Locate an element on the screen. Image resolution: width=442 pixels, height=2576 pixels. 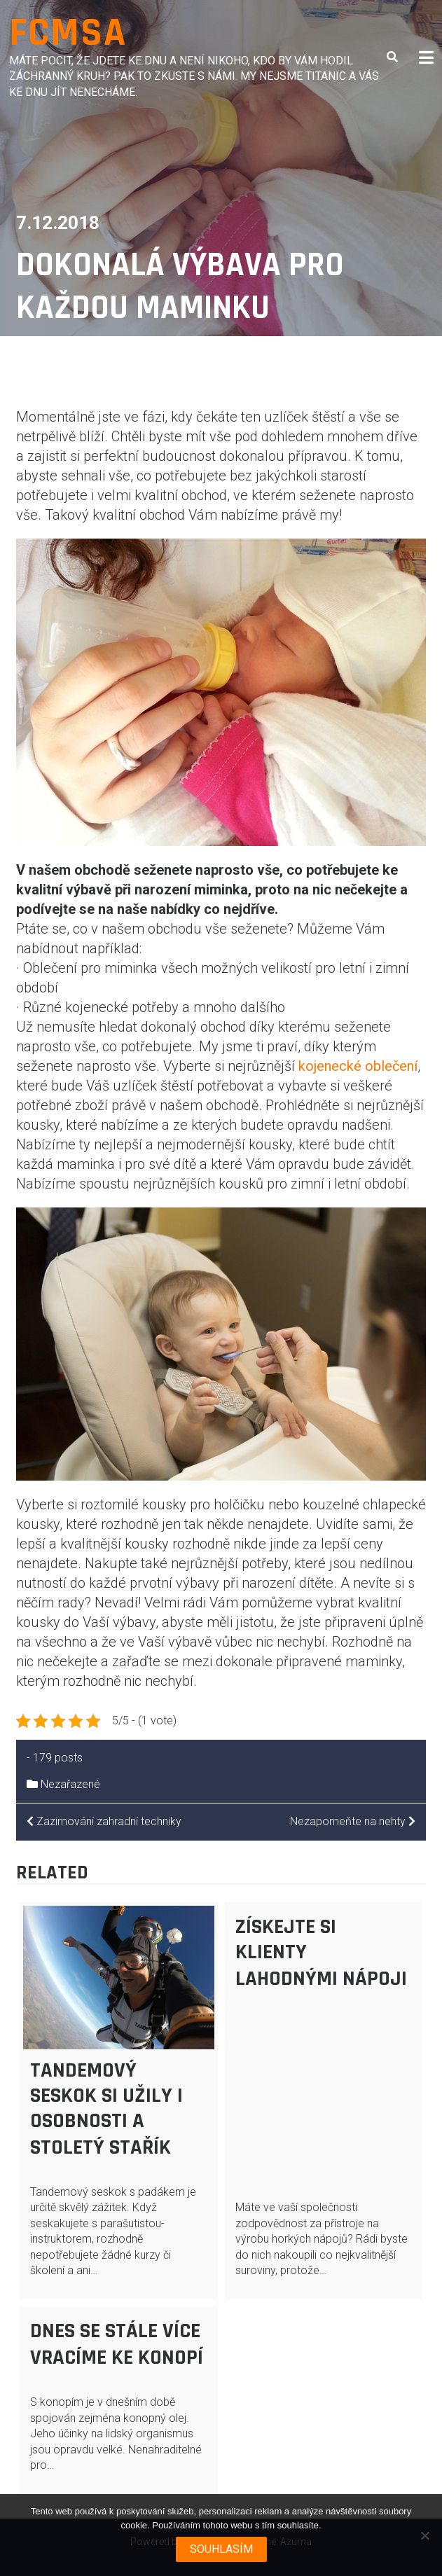
[No] is located at coordinates (424, 2535).